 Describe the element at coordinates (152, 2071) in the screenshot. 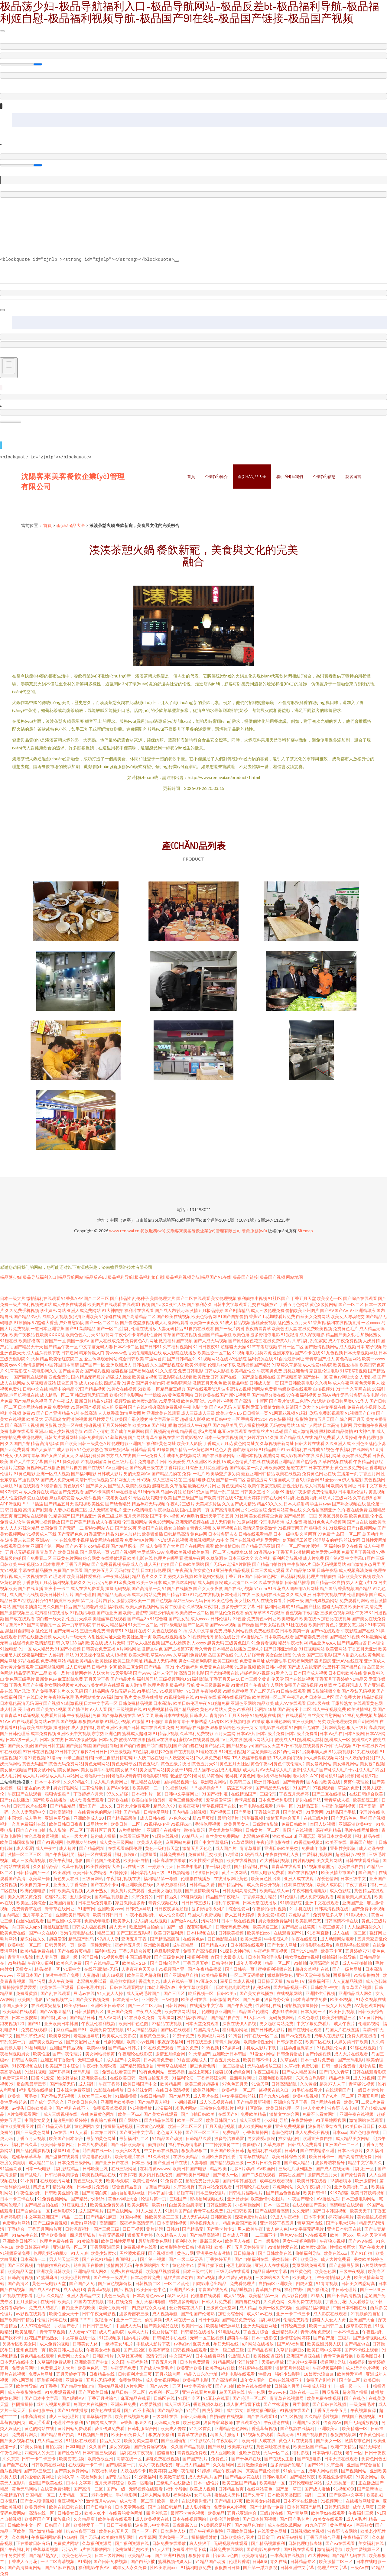

I see `谁有色色网站` at that location.